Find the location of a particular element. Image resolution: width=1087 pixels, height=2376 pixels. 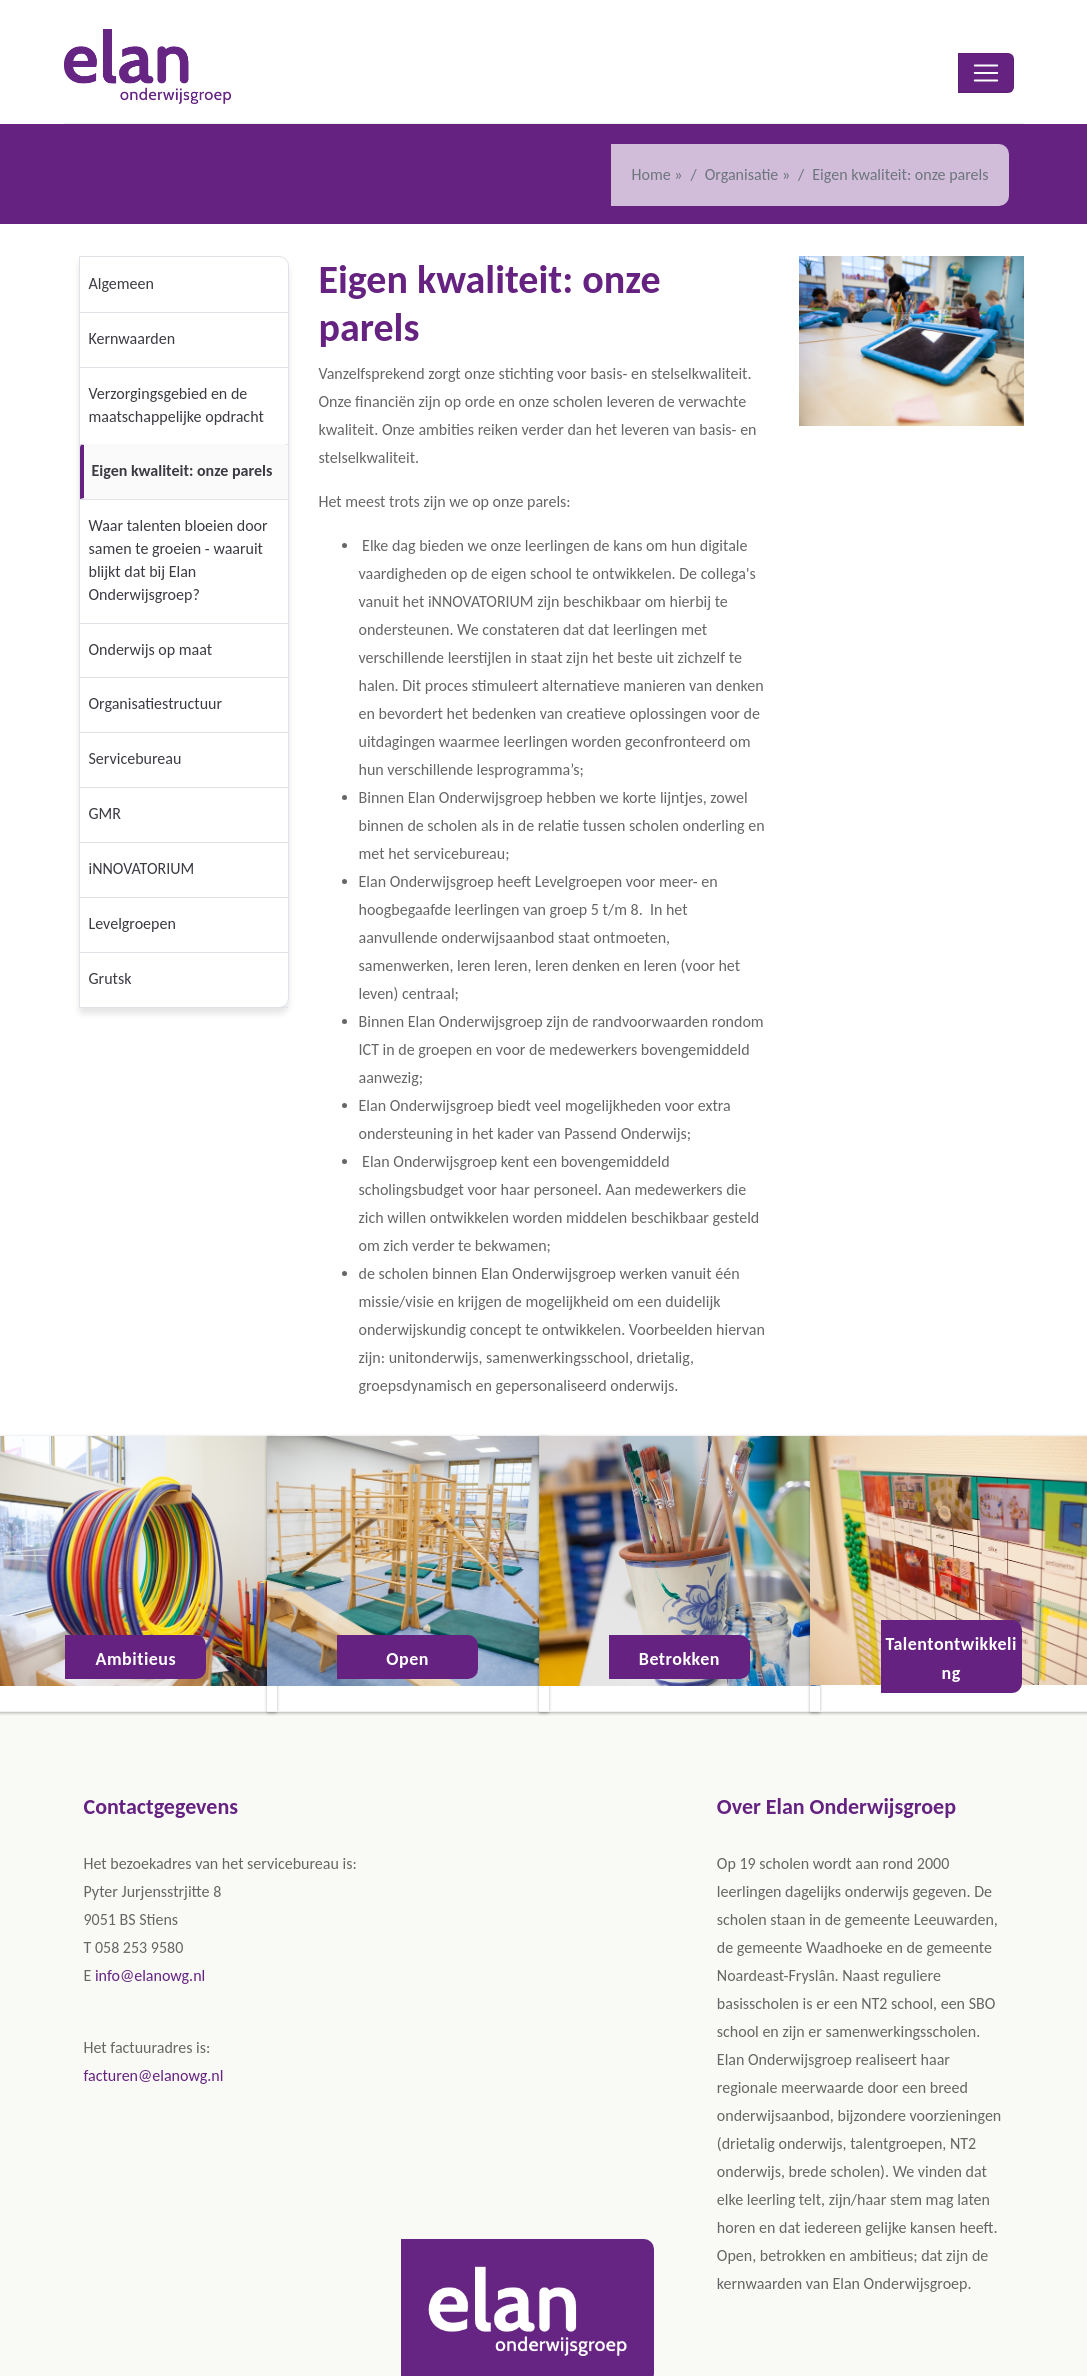

facturen@elanowg.nl is located at coordinates (154, 2075).